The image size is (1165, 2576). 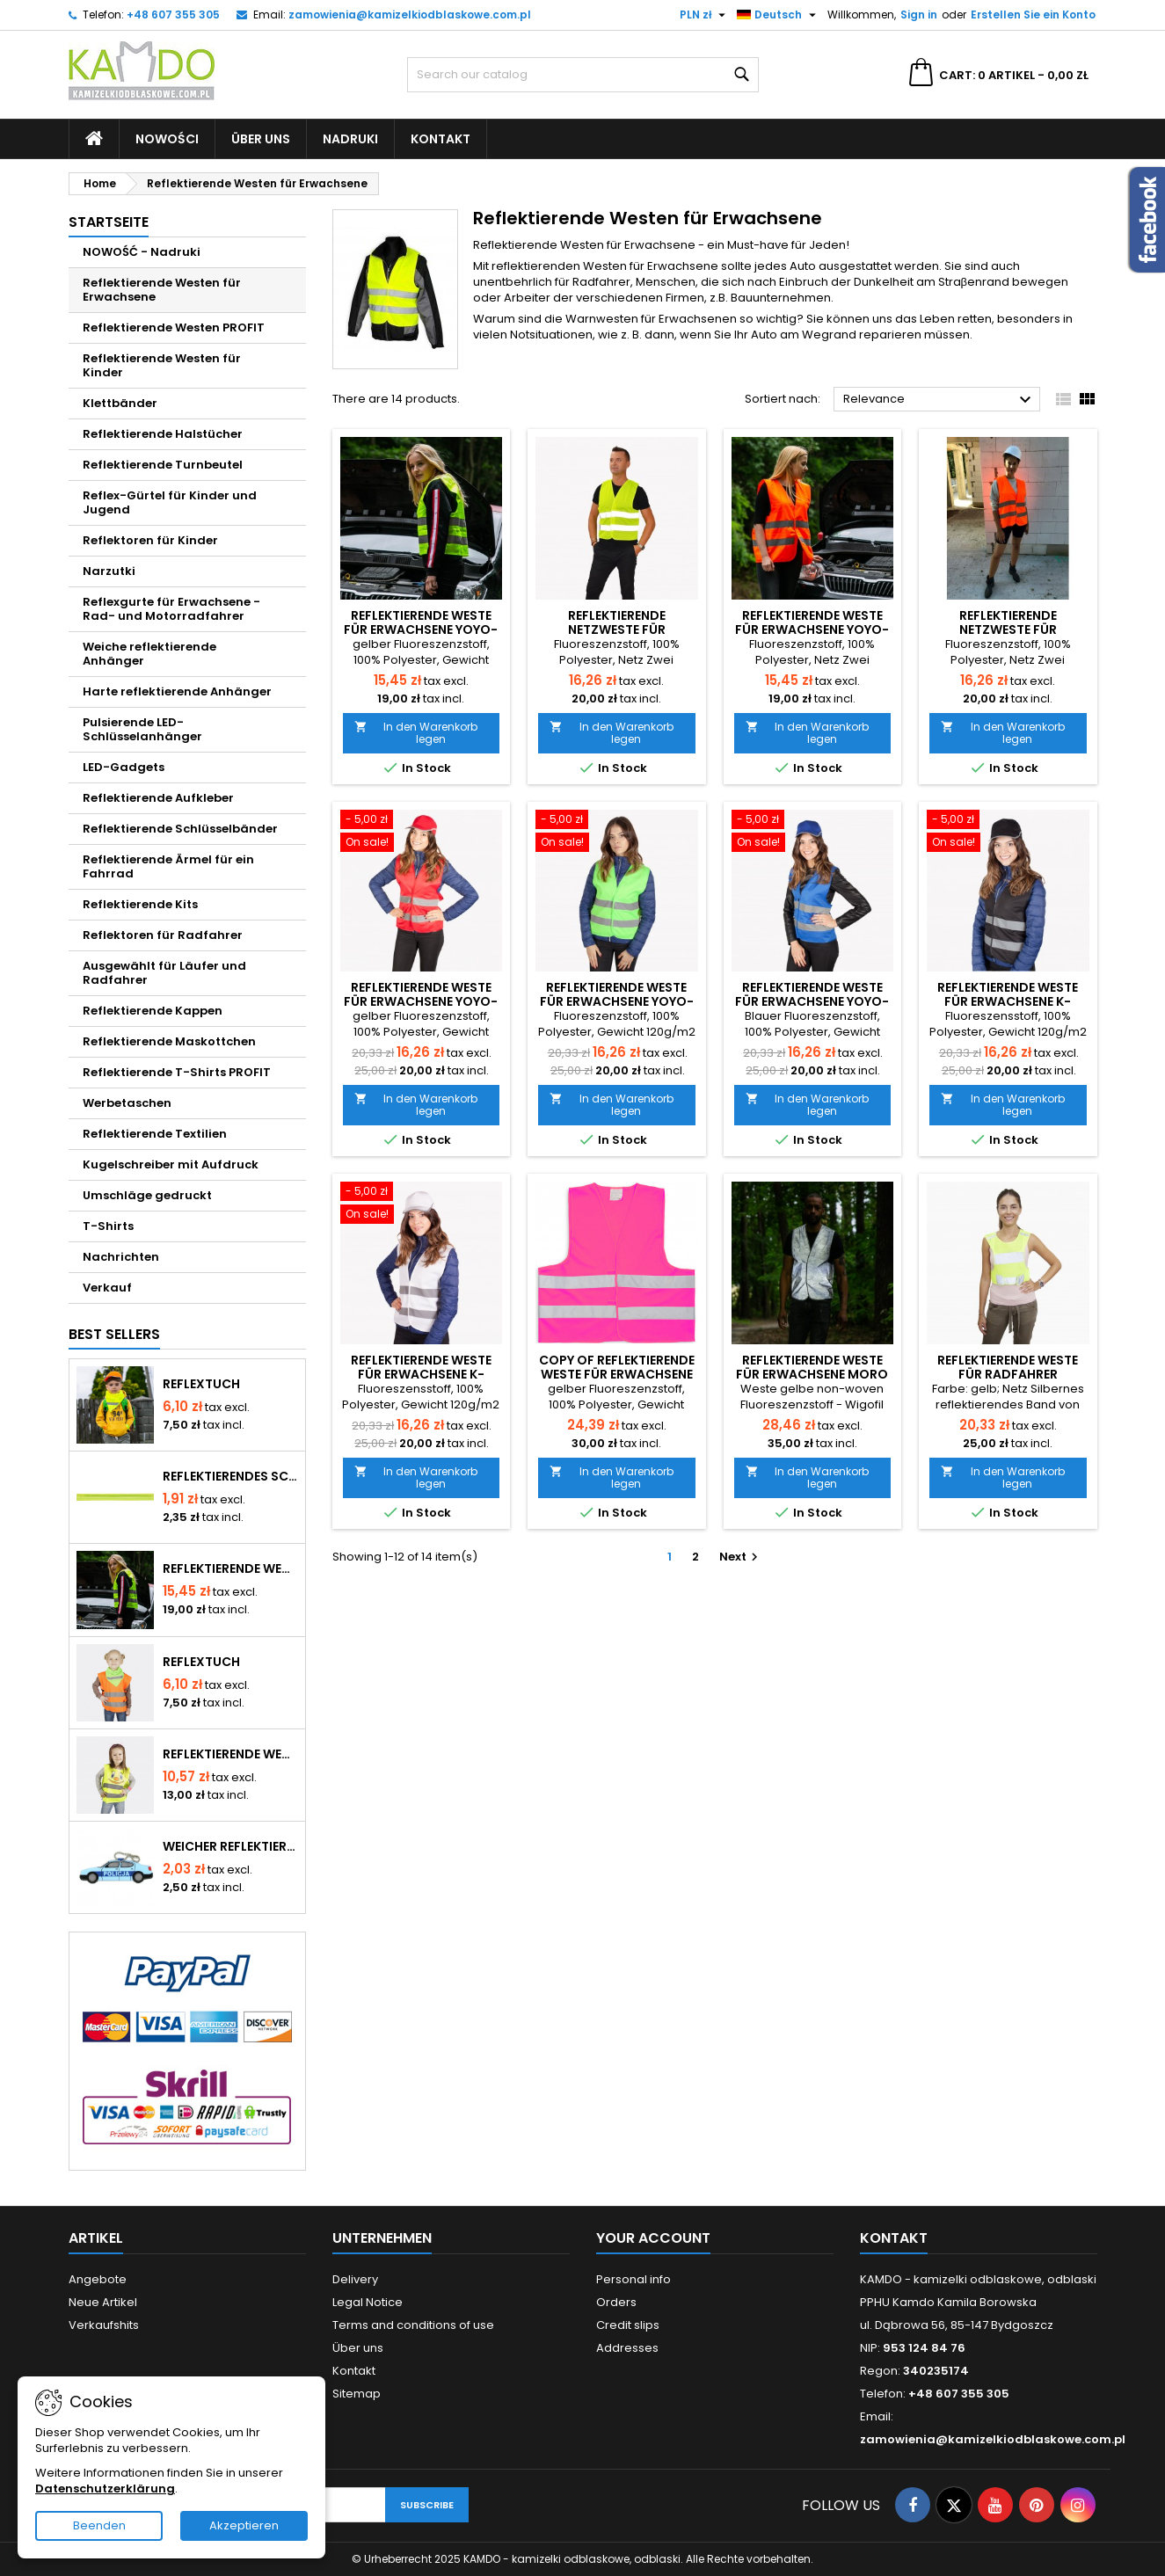 What do you see at coordinates (99, 2525) in the screenshot?
I see `Beenden` at bounding box center [99, 2525].